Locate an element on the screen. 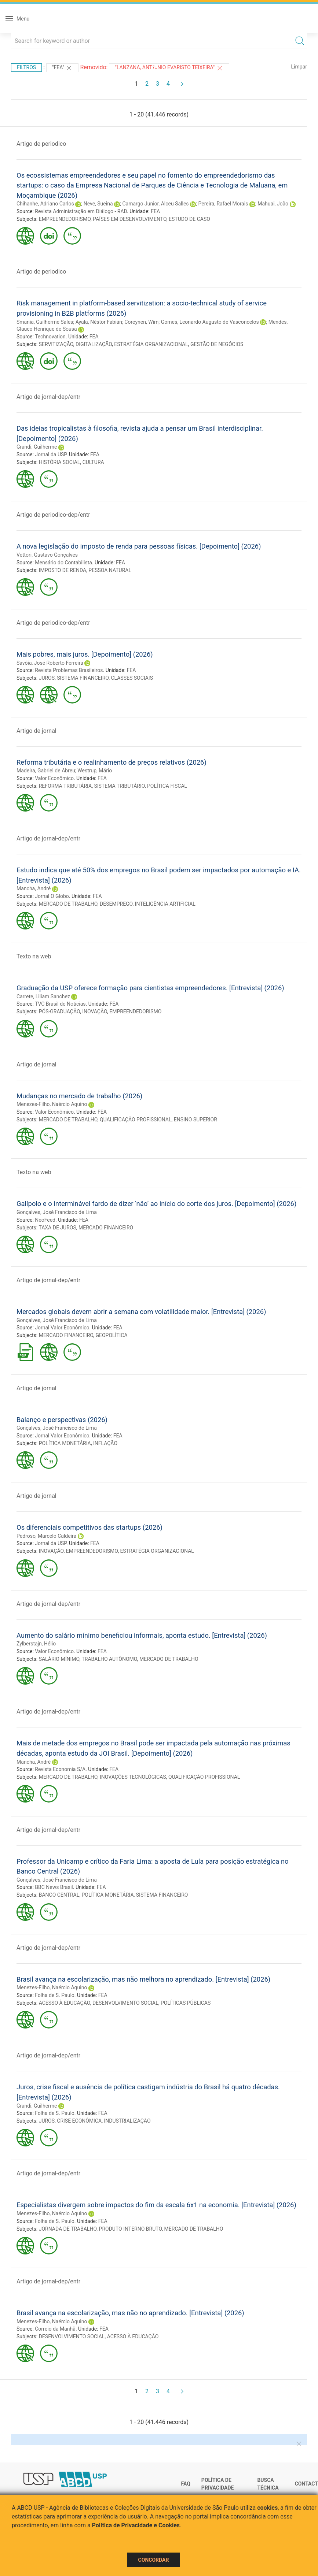 The image size is (318, 2576). Menezes-Filho, Naércio Aquino is located at coordinates (52, 1104).